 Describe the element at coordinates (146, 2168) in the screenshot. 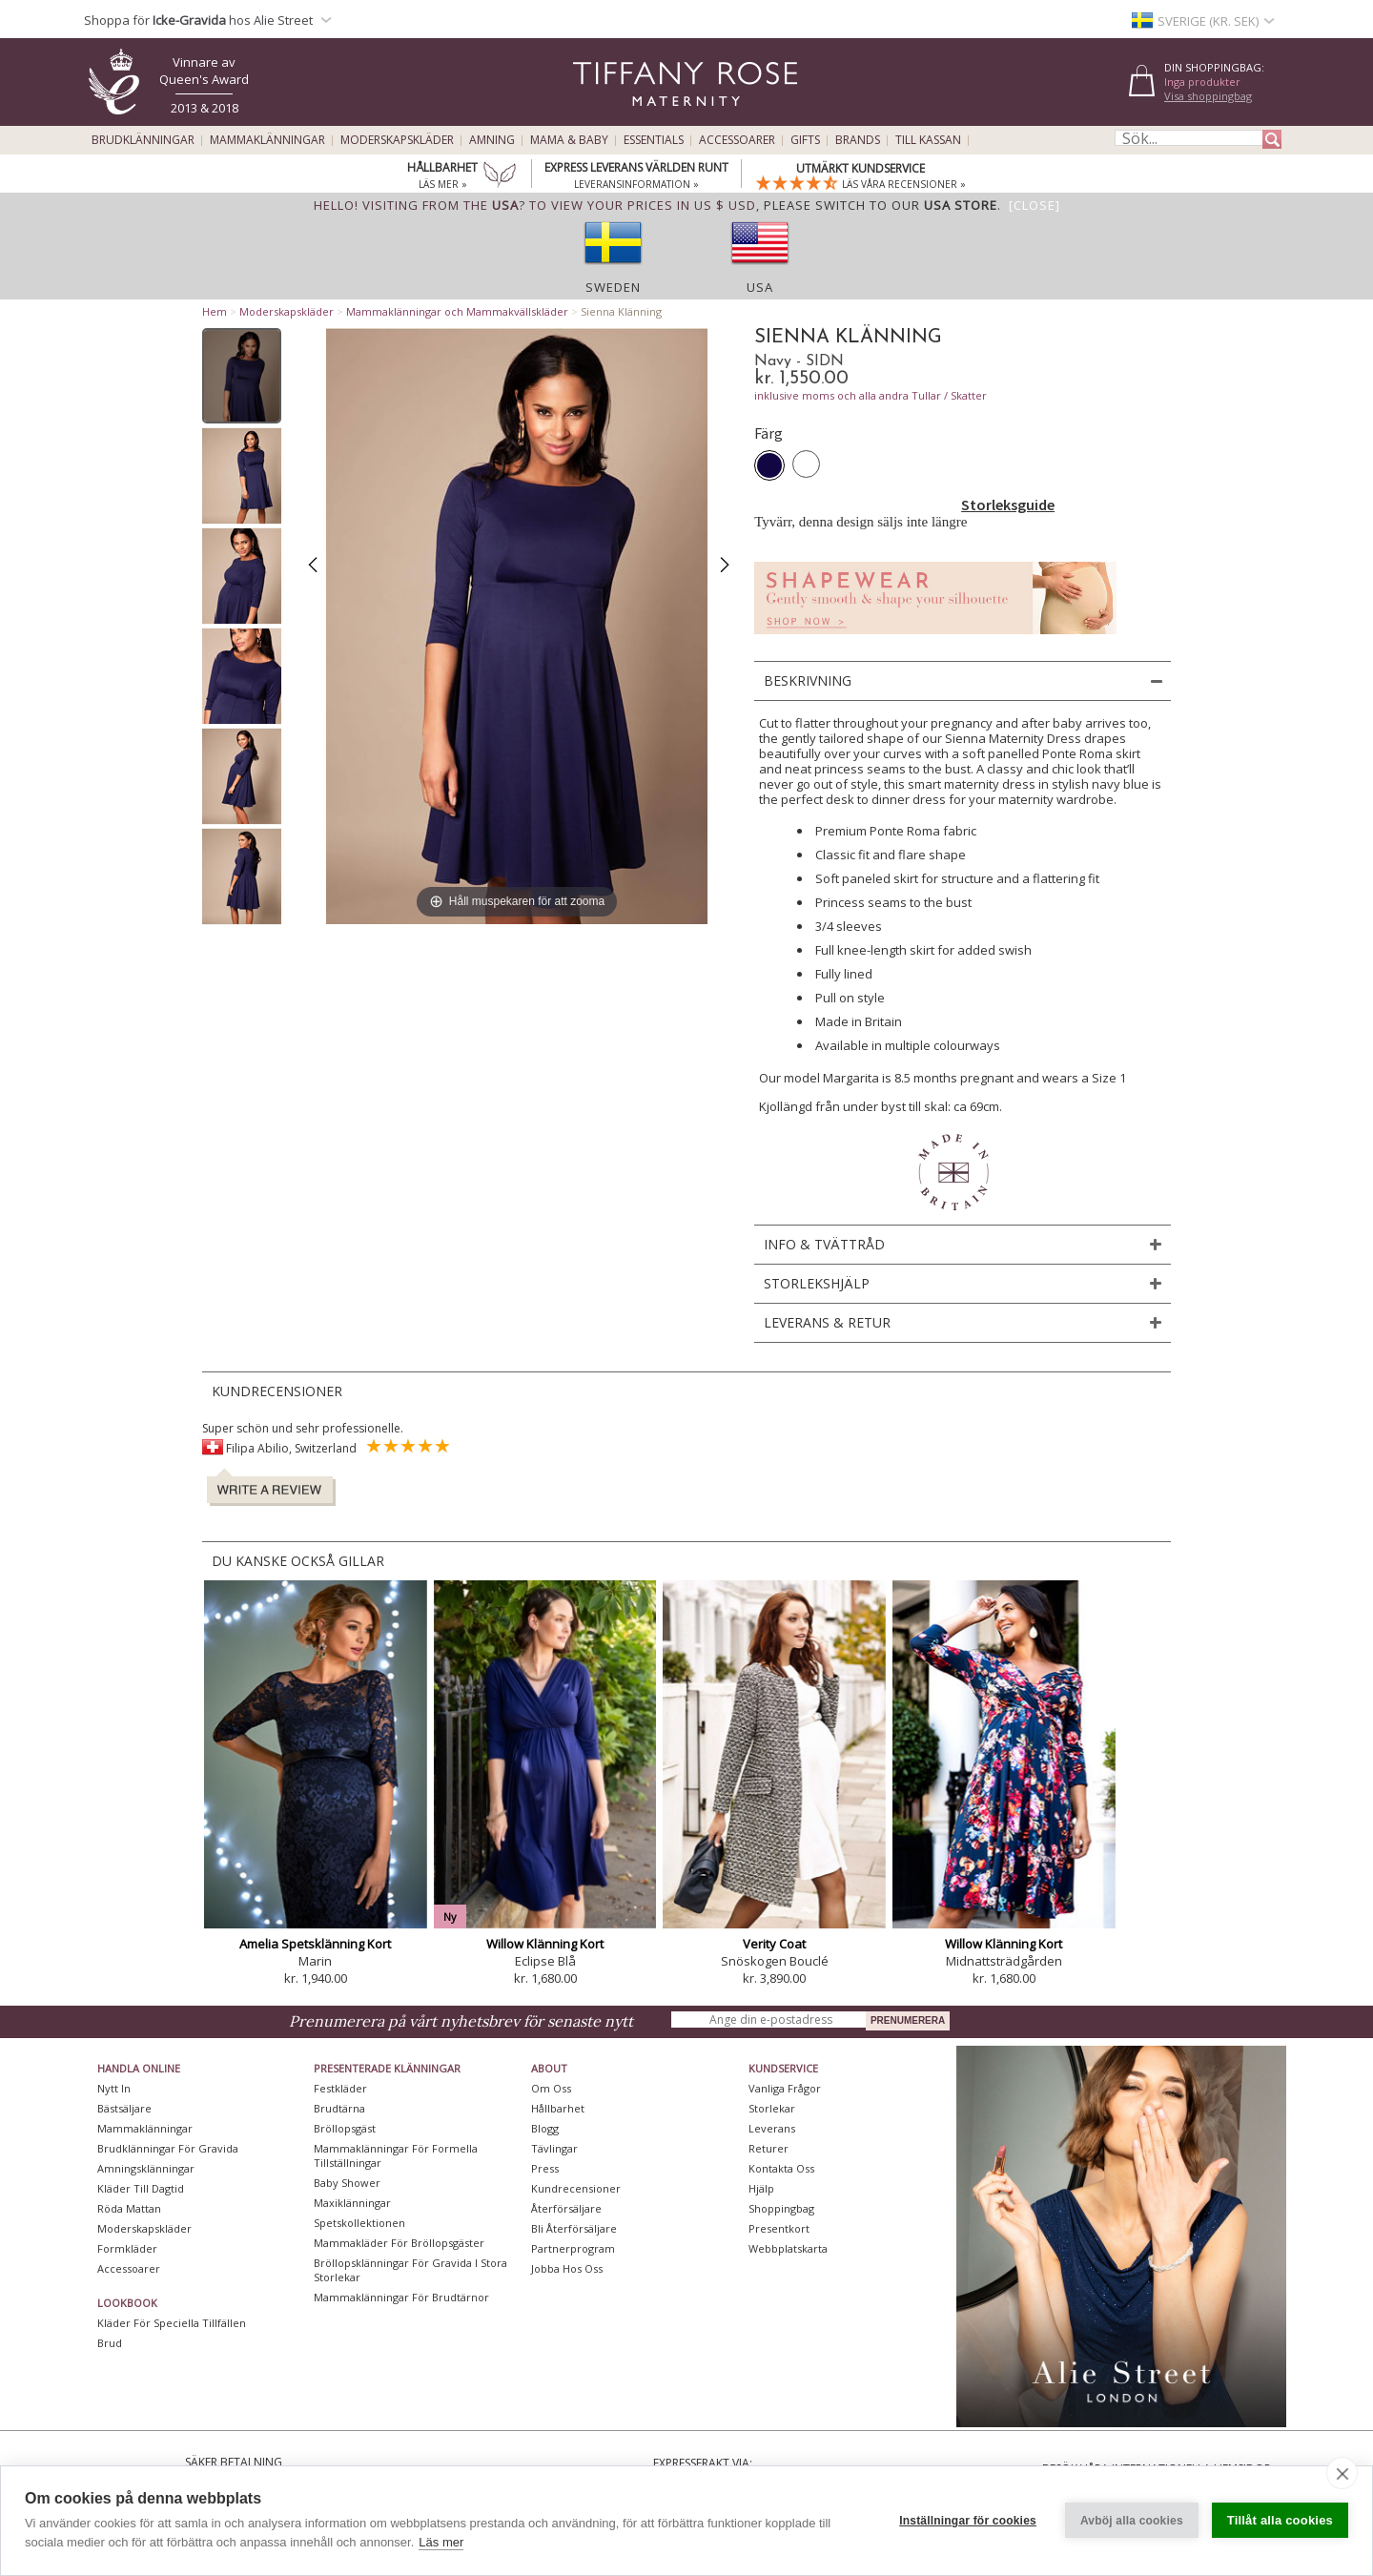

I see `Amningsklänningar` at that location.